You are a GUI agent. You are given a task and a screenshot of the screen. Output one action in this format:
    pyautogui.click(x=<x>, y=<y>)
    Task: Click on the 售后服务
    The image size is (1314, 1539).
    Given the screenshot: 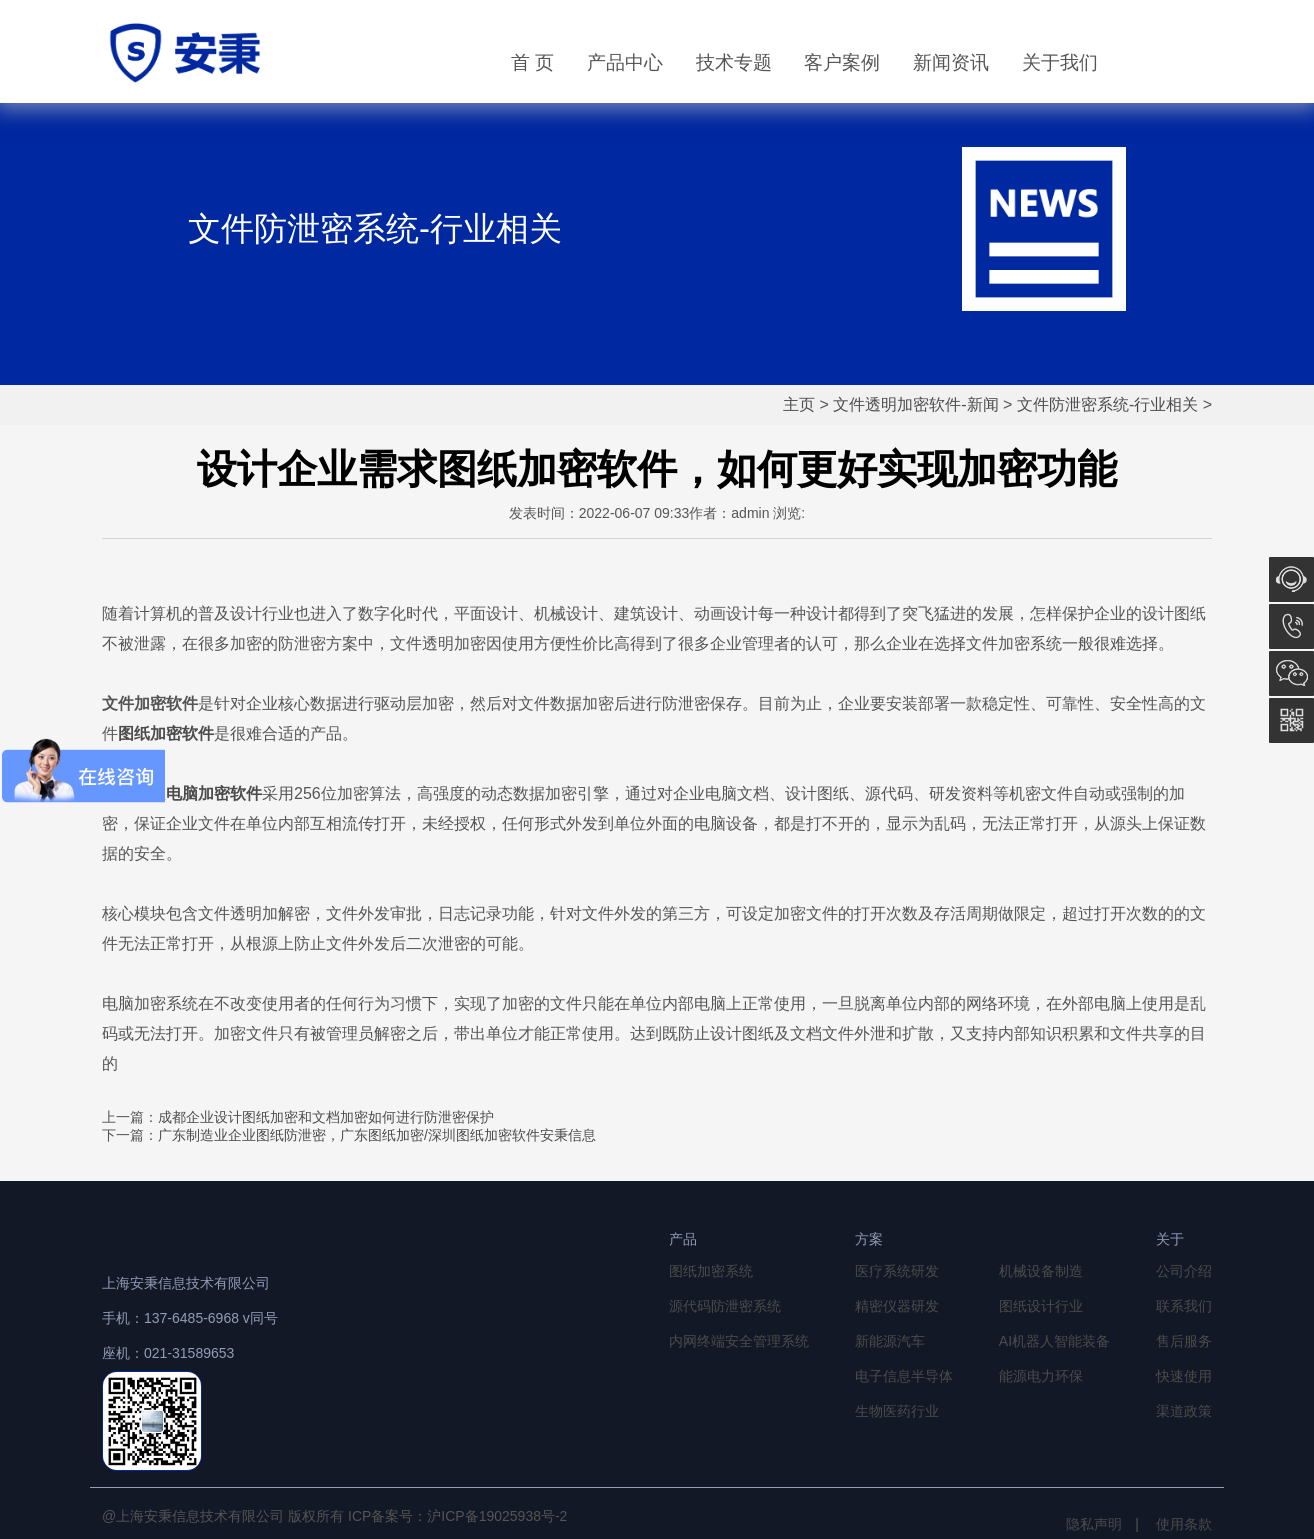 What is the action you would take?
    pyautogui.click(x=1184, y=1341)
    